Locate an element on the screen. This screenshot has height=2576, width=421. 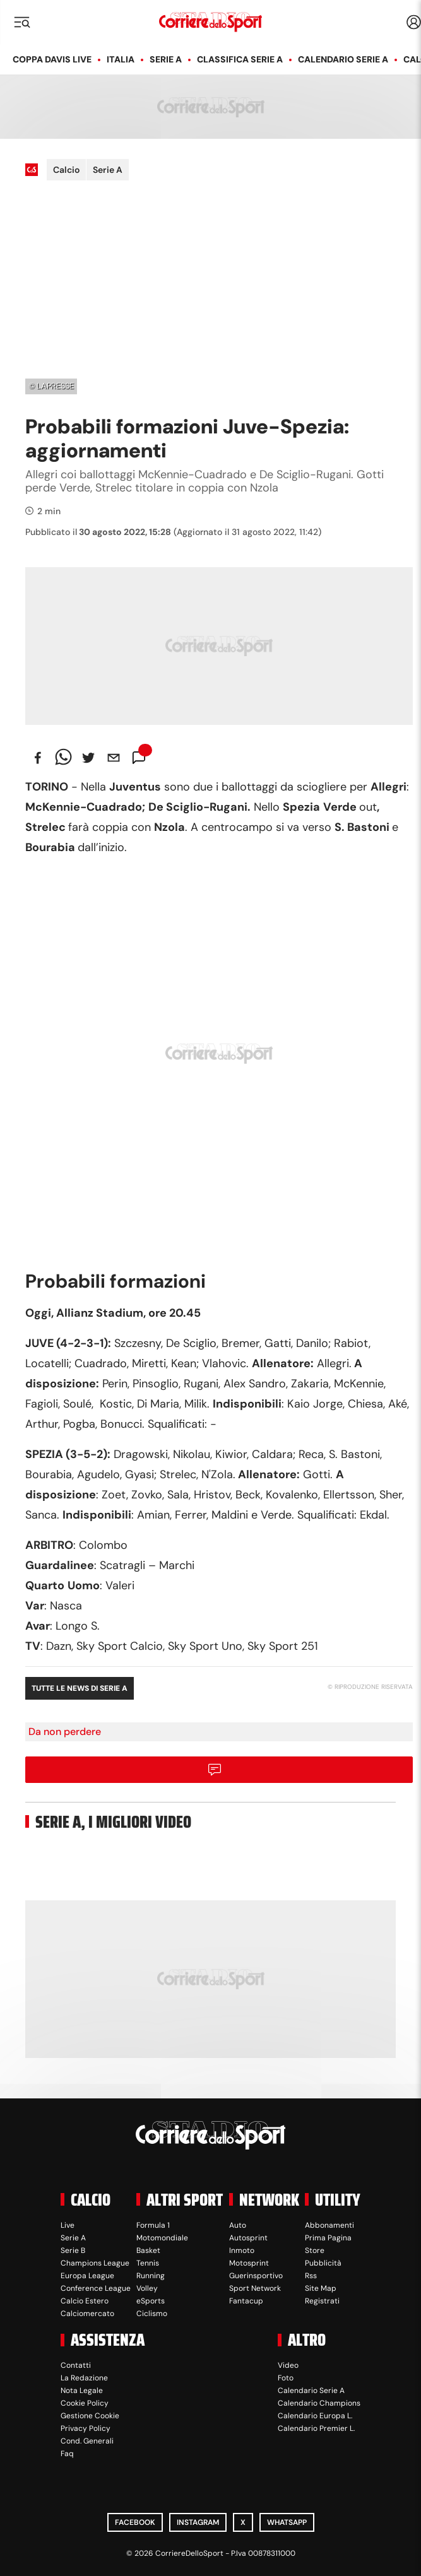
Prima Pagina is located at coordinates (328, 2238).